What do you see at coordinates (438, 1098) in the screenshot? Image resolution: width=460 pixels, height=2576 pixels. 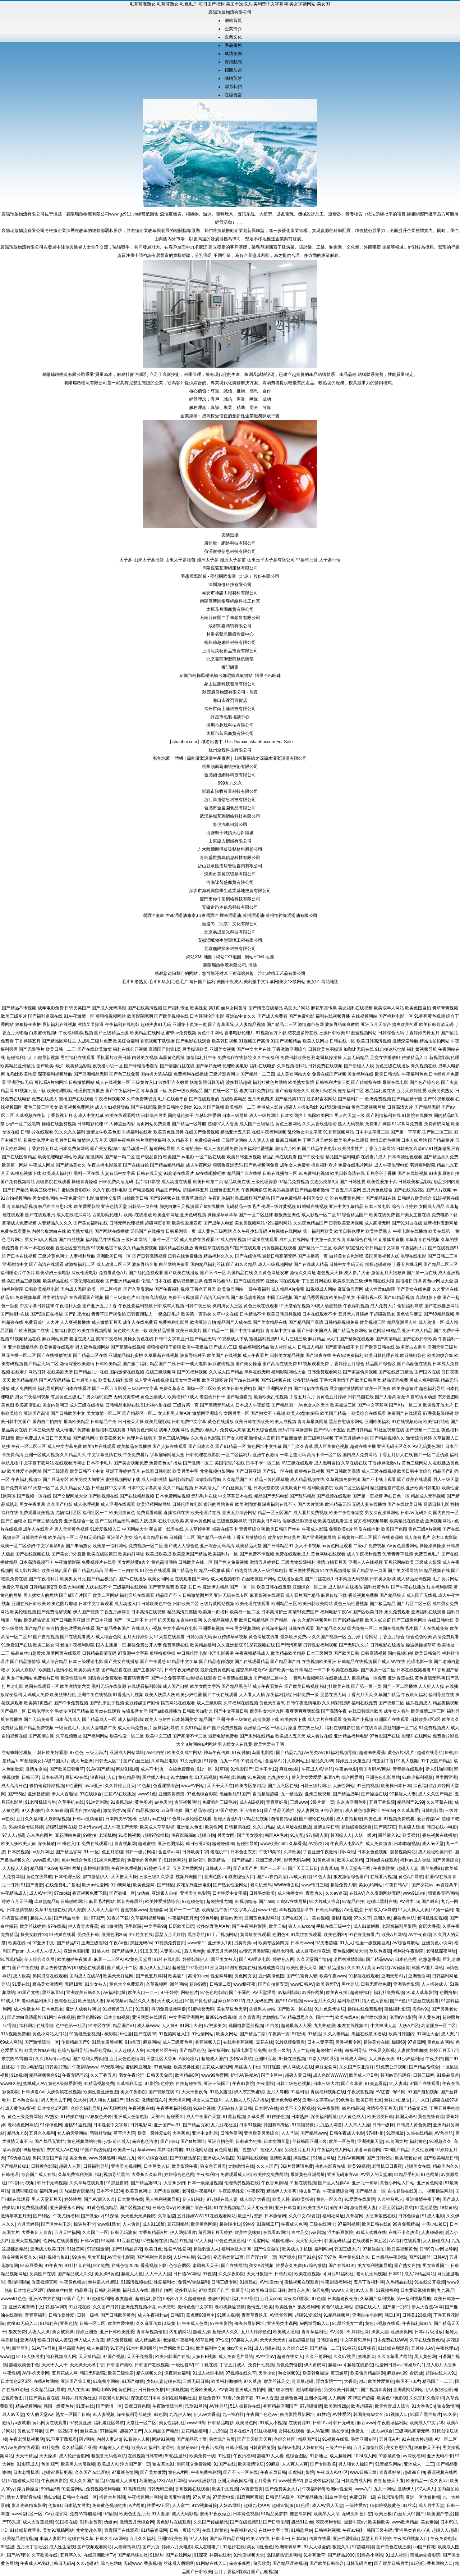 I see `国产91视频观看` at bounding box center [438, 1098].